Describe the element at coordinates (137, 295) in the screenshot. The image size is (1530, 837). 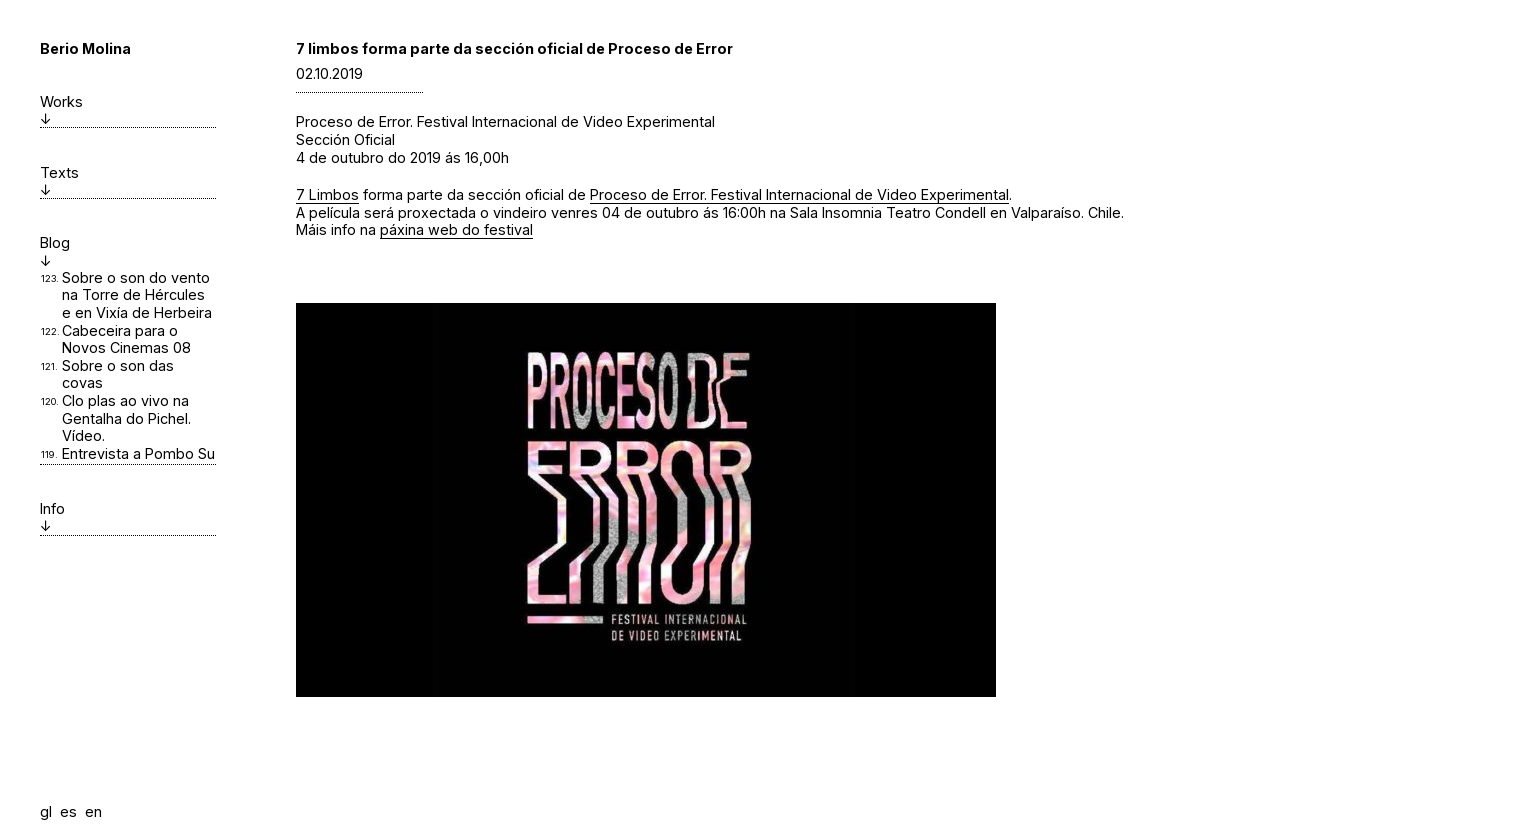
I see `Sobre o son do vento na Torre de Hércules e en Vixía de Herbeira` at that location.